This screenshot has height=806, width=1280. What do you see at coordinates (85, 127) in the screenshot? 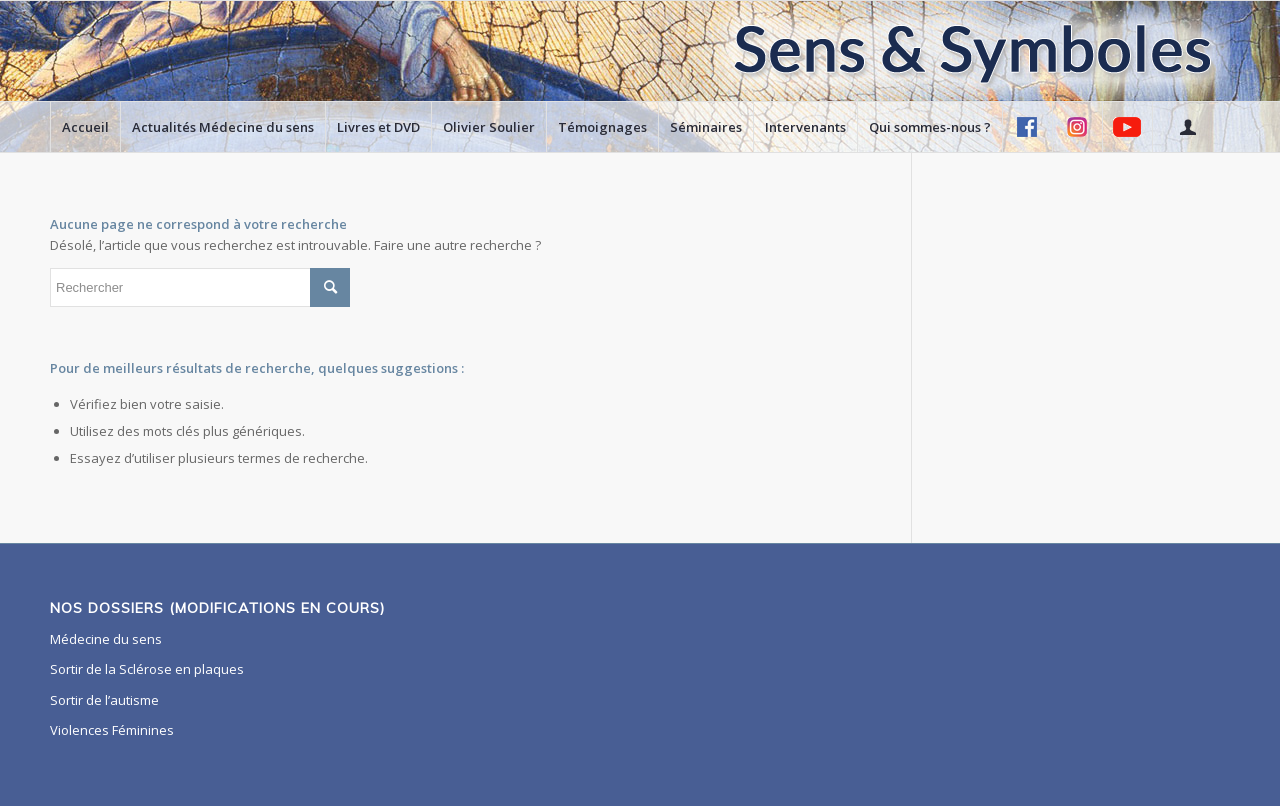
I see `[menuitem]` at bounding box center [85, 127].